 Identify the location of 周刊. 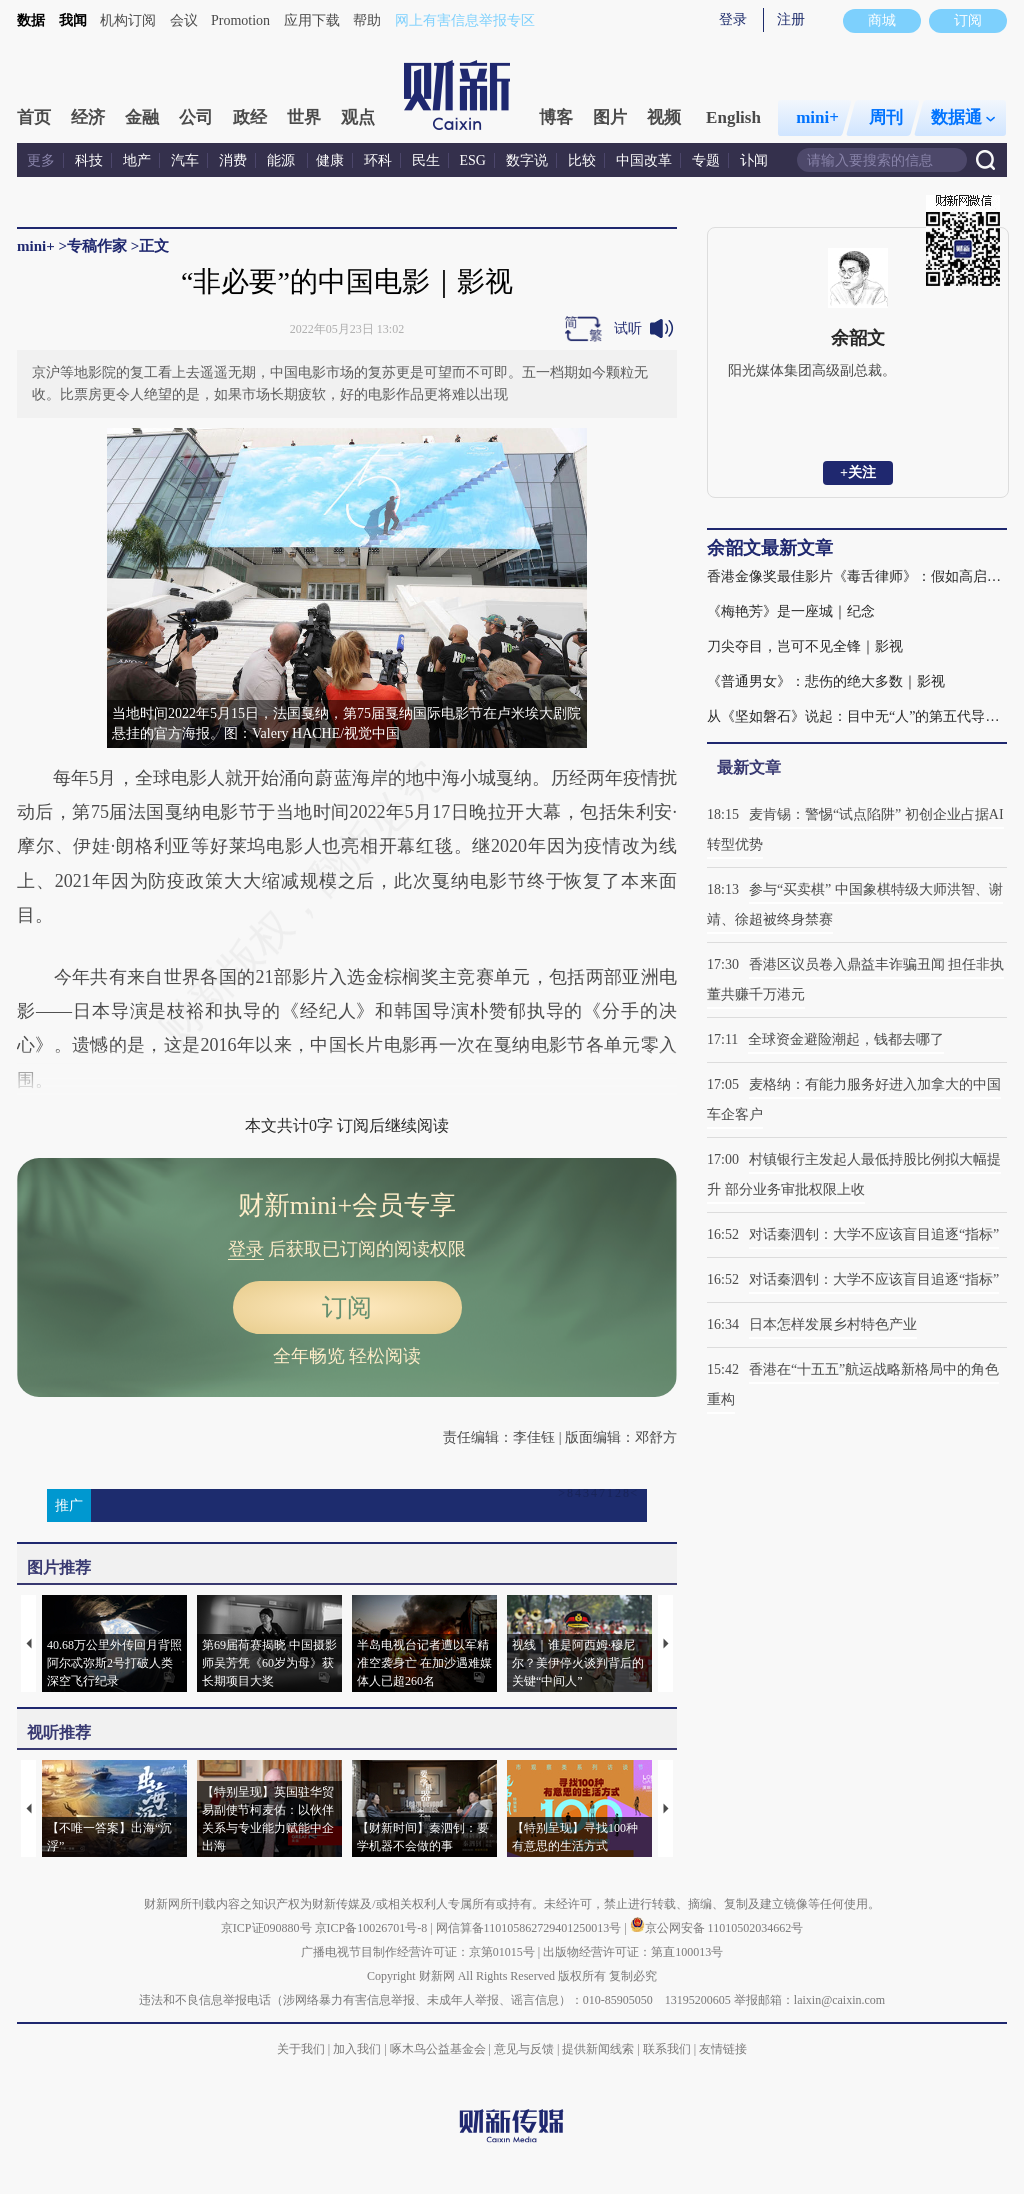
(886, 117).